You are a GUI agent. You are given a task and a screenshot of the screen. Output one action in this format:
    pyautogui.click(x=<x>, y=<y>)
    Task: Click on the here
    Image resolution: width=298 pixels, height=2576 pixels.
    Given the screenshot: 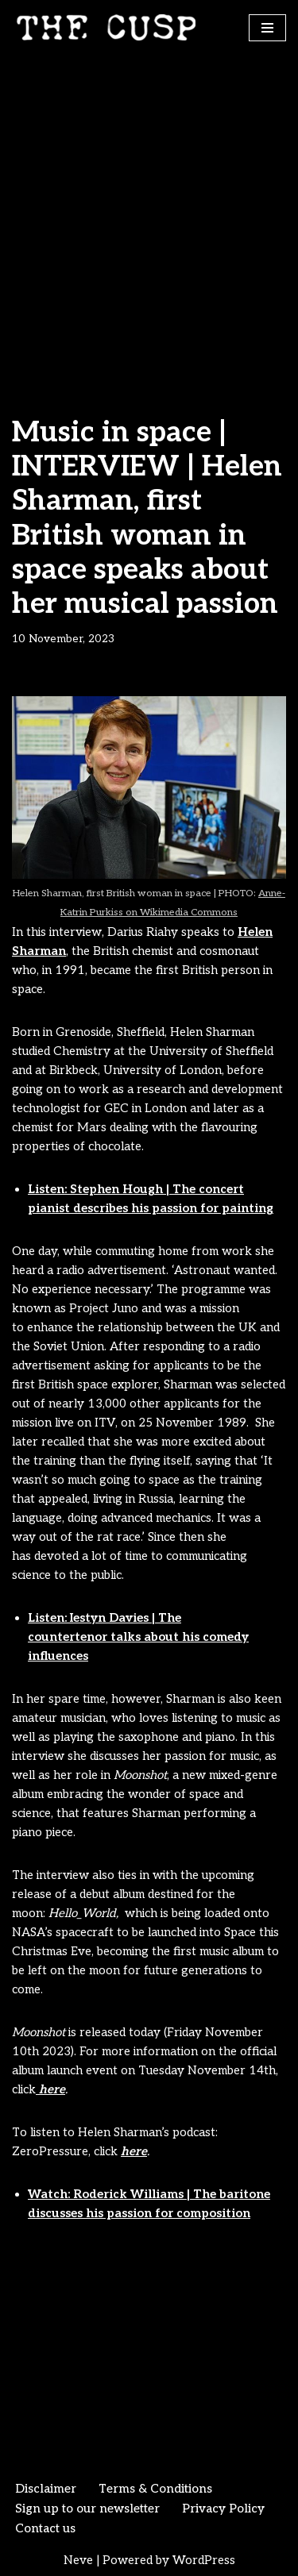 What is the action you would take?
    pyautogui.click(x=50, y=2089)
    